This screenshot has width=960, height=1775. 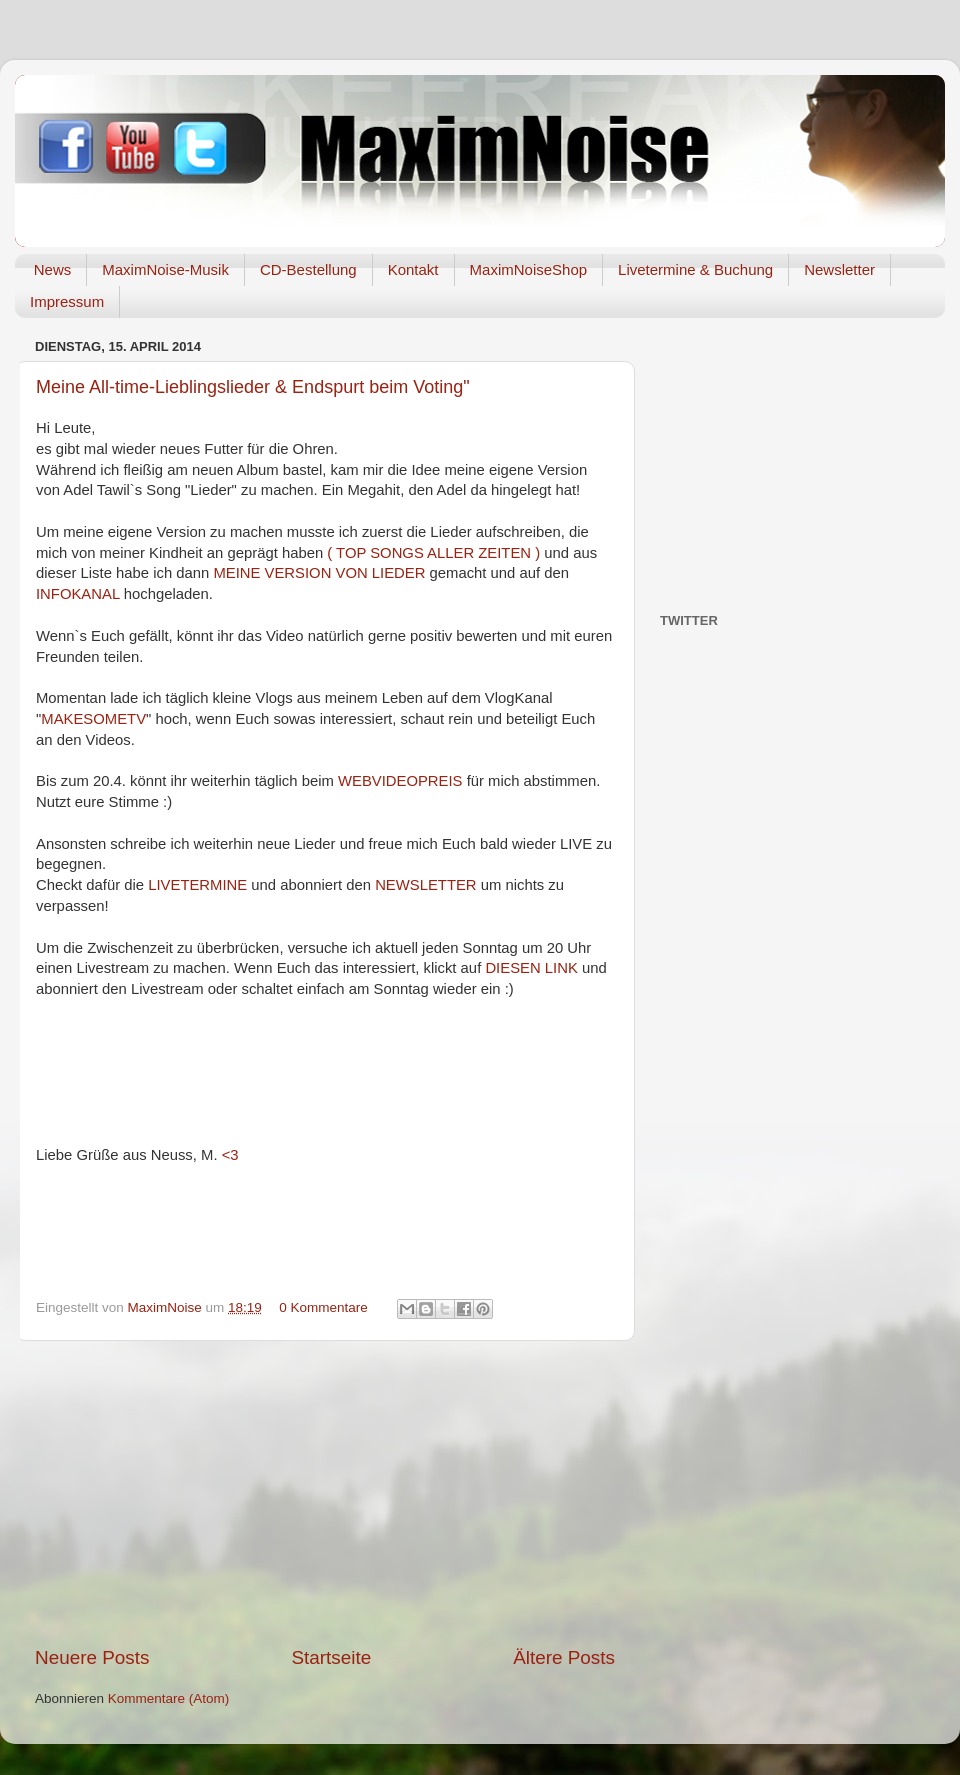 I want to click on Meine All-time-Lieblingslieder & Endspurt beim Voting", so click(x=253, y=387).